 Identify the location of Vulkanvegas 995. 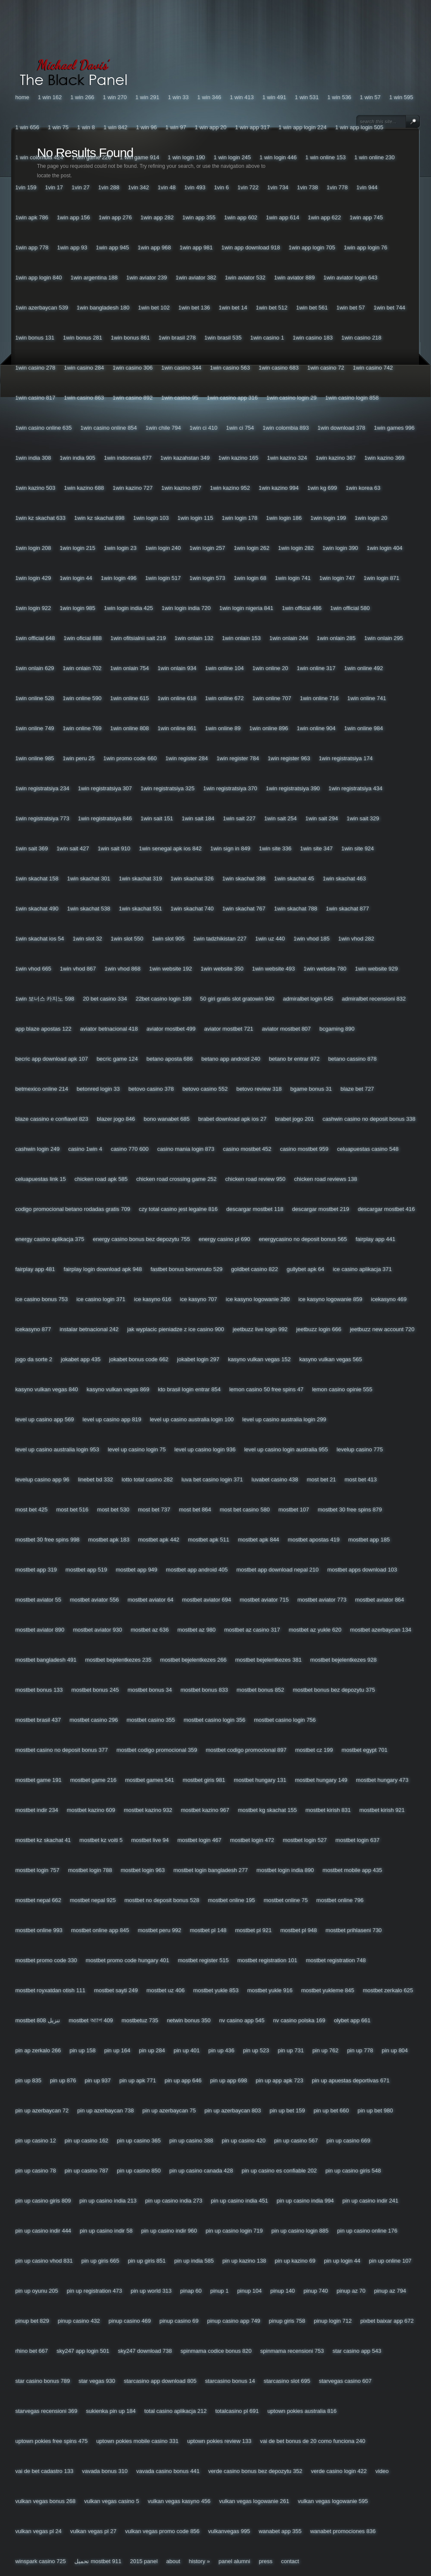
(229, 2531).